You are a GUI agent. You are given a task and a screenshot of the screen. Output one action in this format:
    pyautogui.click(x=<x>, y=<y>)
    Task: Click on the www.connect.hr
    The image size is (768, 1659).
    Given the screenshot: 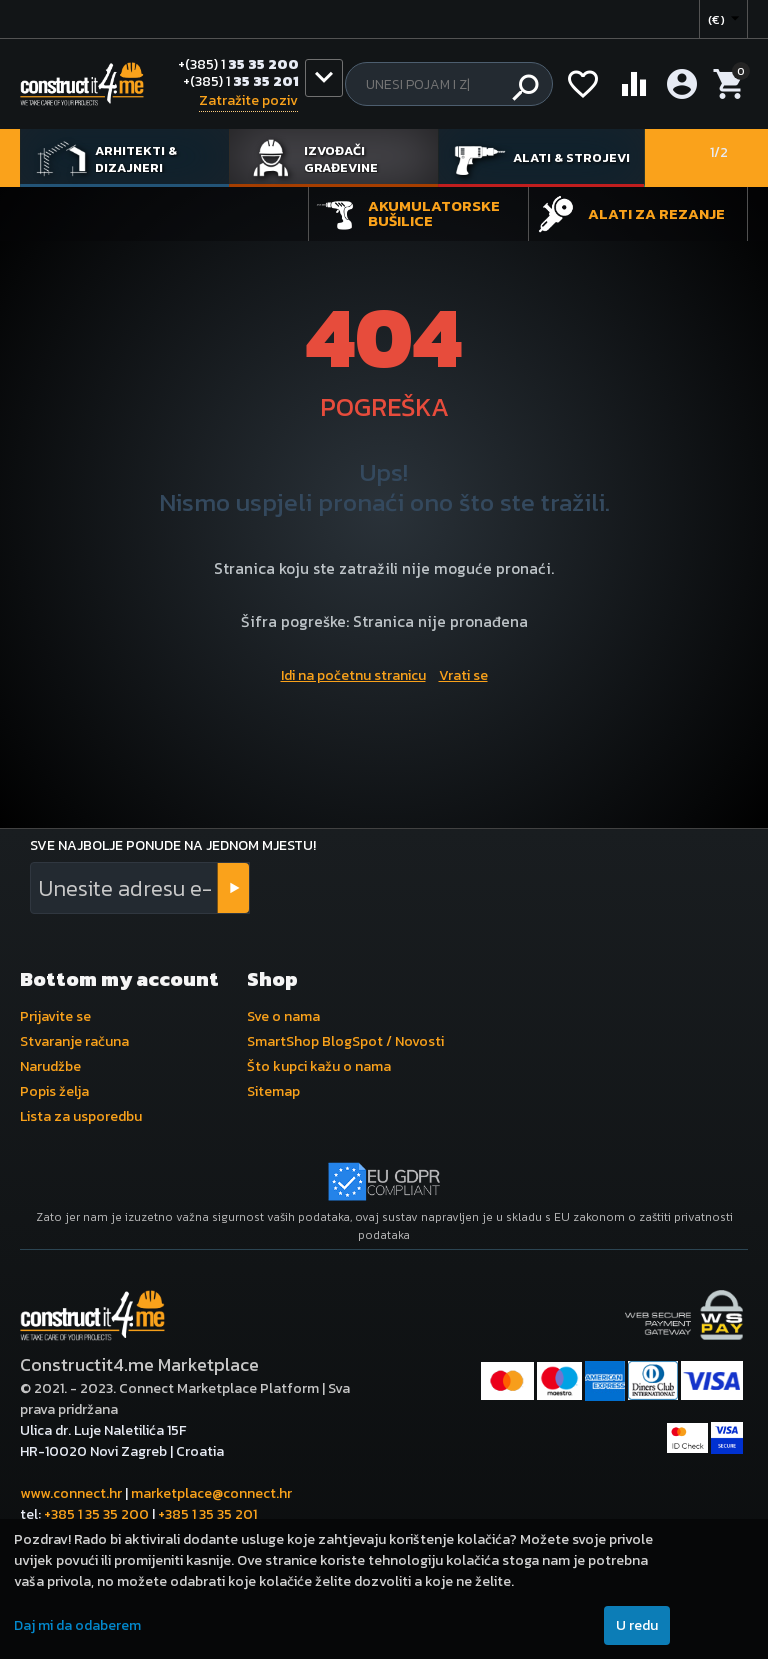 What is the action you would take?
    pyautogui.click(x=71, y=1493)
    